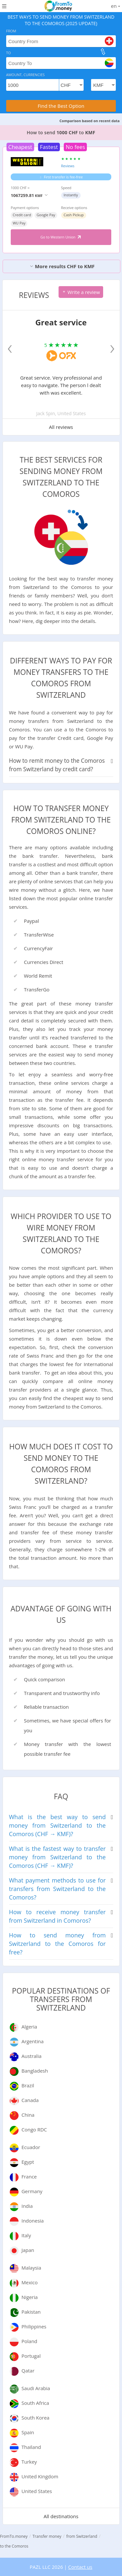  I want to click on Pakistan, so click(31, 2311).